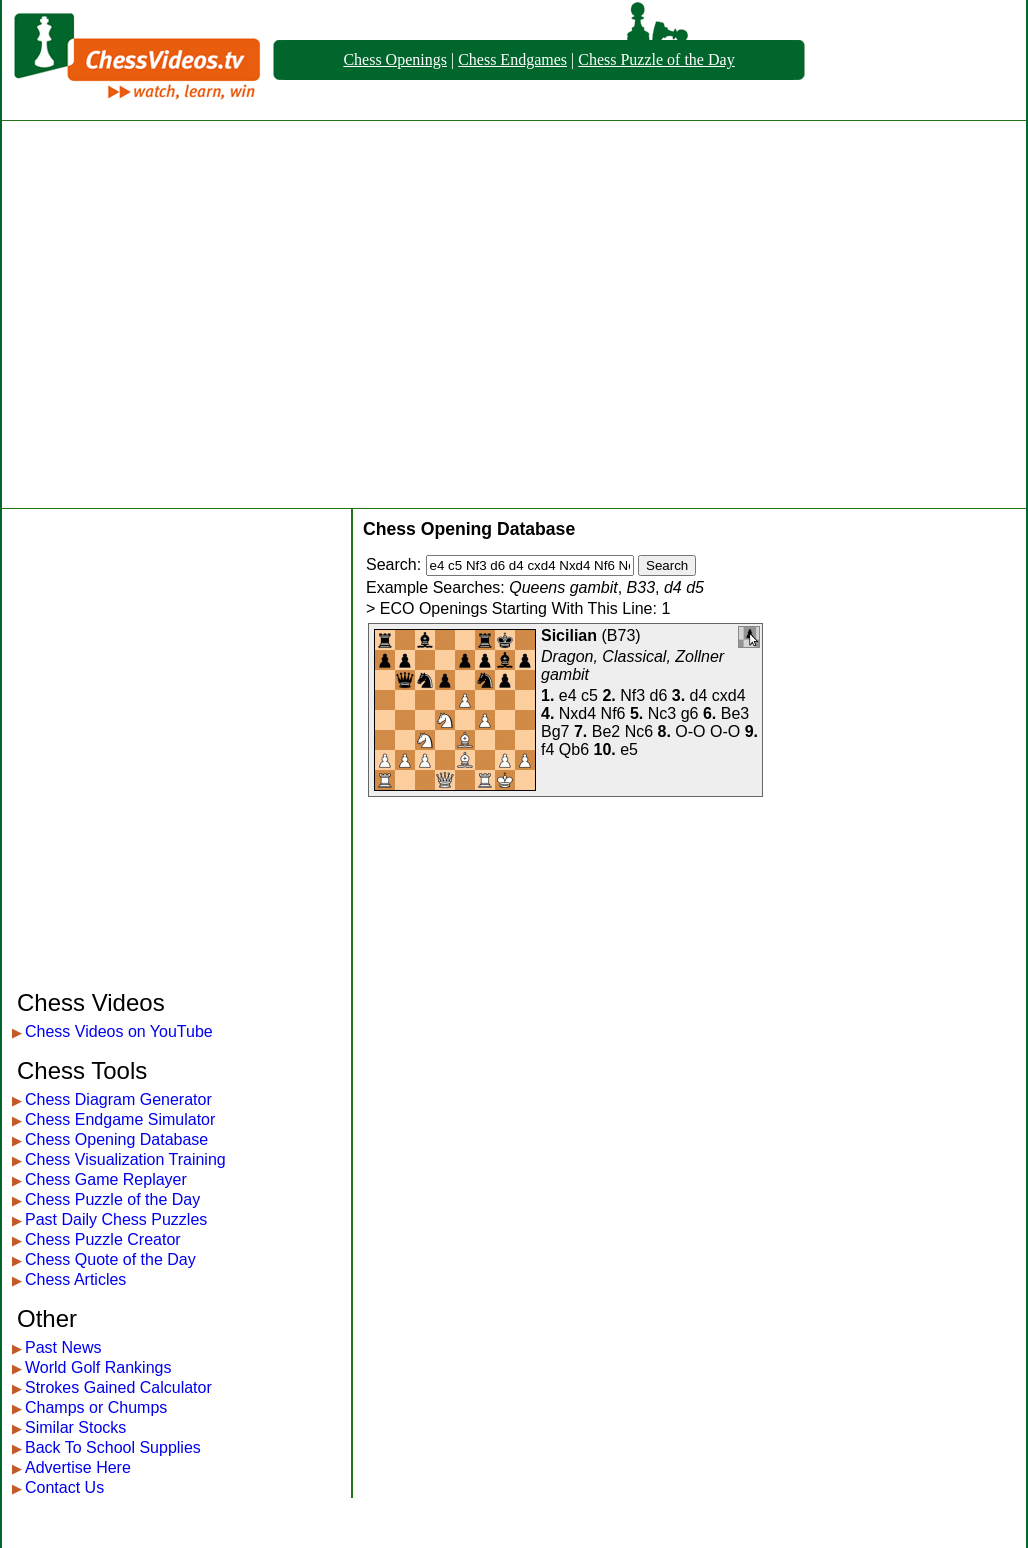 The width and height of the screenshot is (1028, 1548). I want to click on Qb6, so click(574, 749).